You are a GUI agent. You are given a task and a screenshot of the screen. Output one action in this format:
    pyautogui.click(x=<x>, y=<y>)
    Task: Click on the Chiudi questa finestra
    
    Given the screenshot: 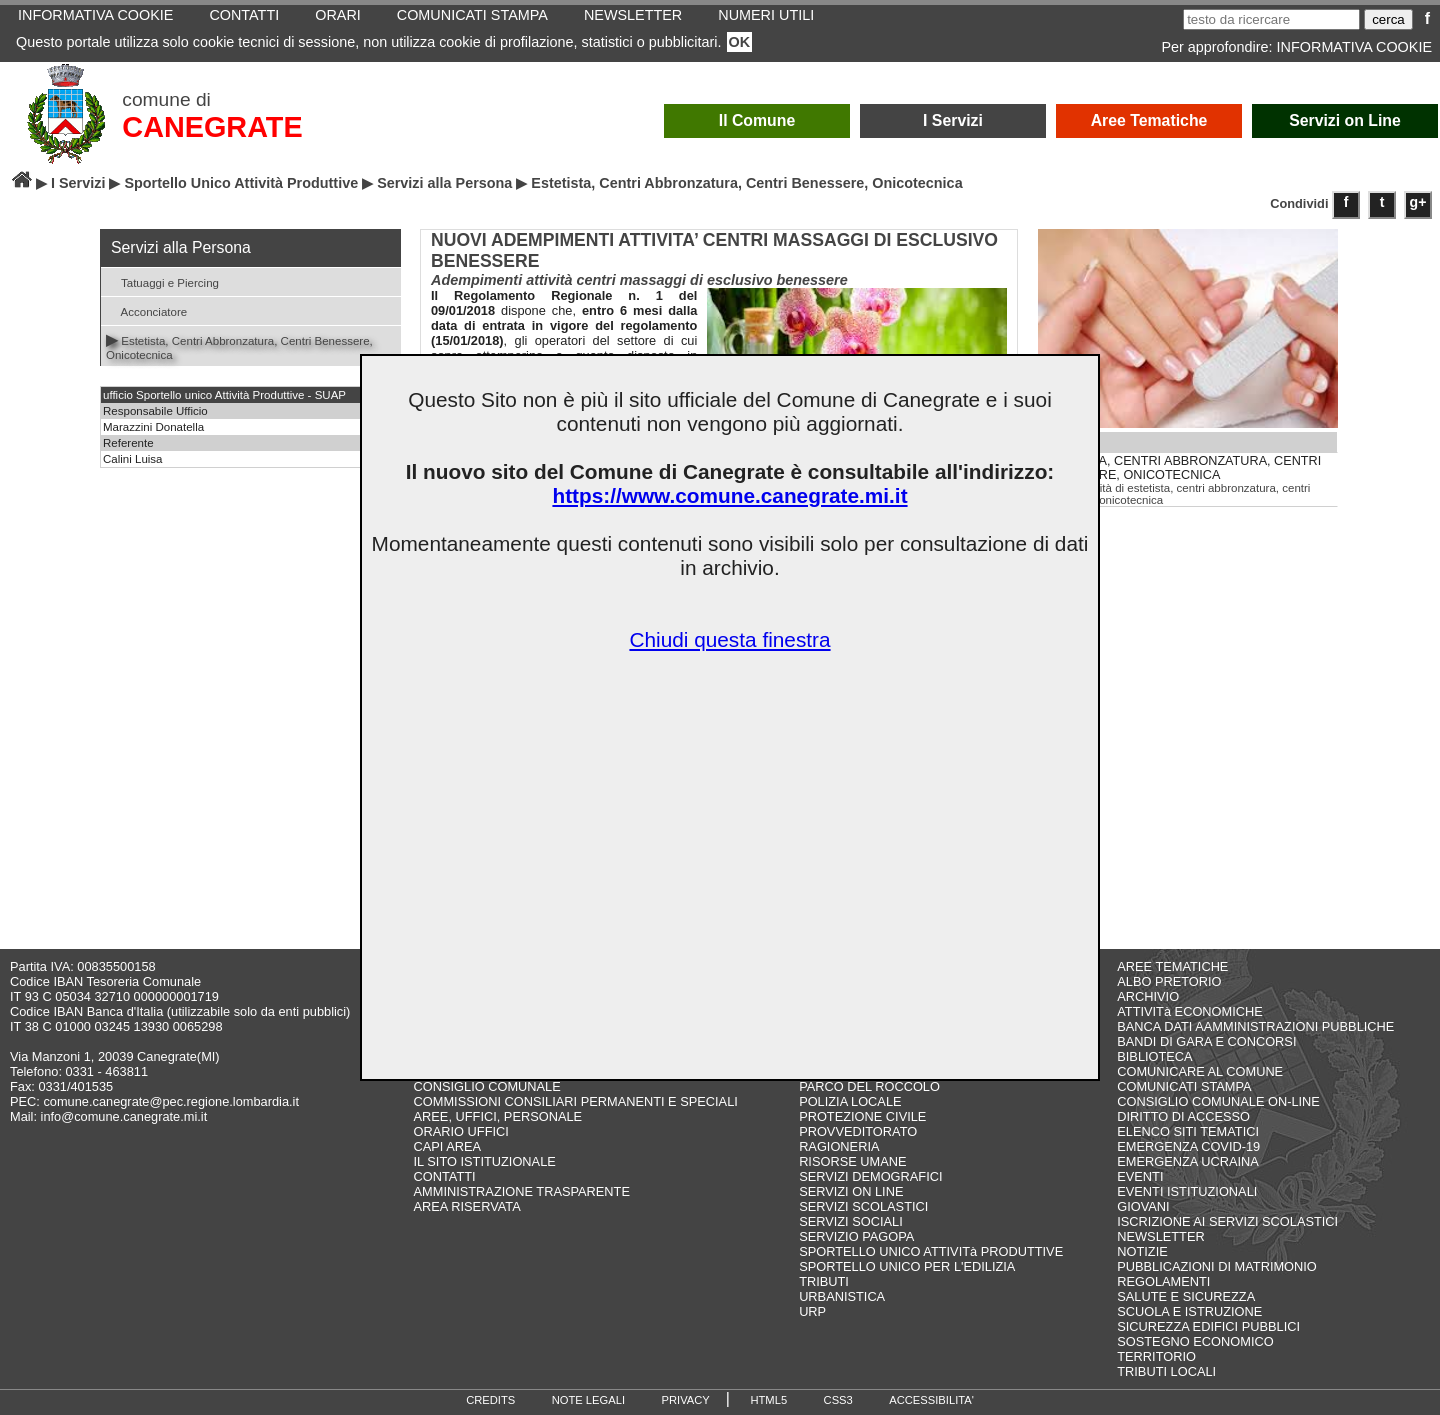 What is the action you would take?
    pyautogui.click(x=729, y=639)
    